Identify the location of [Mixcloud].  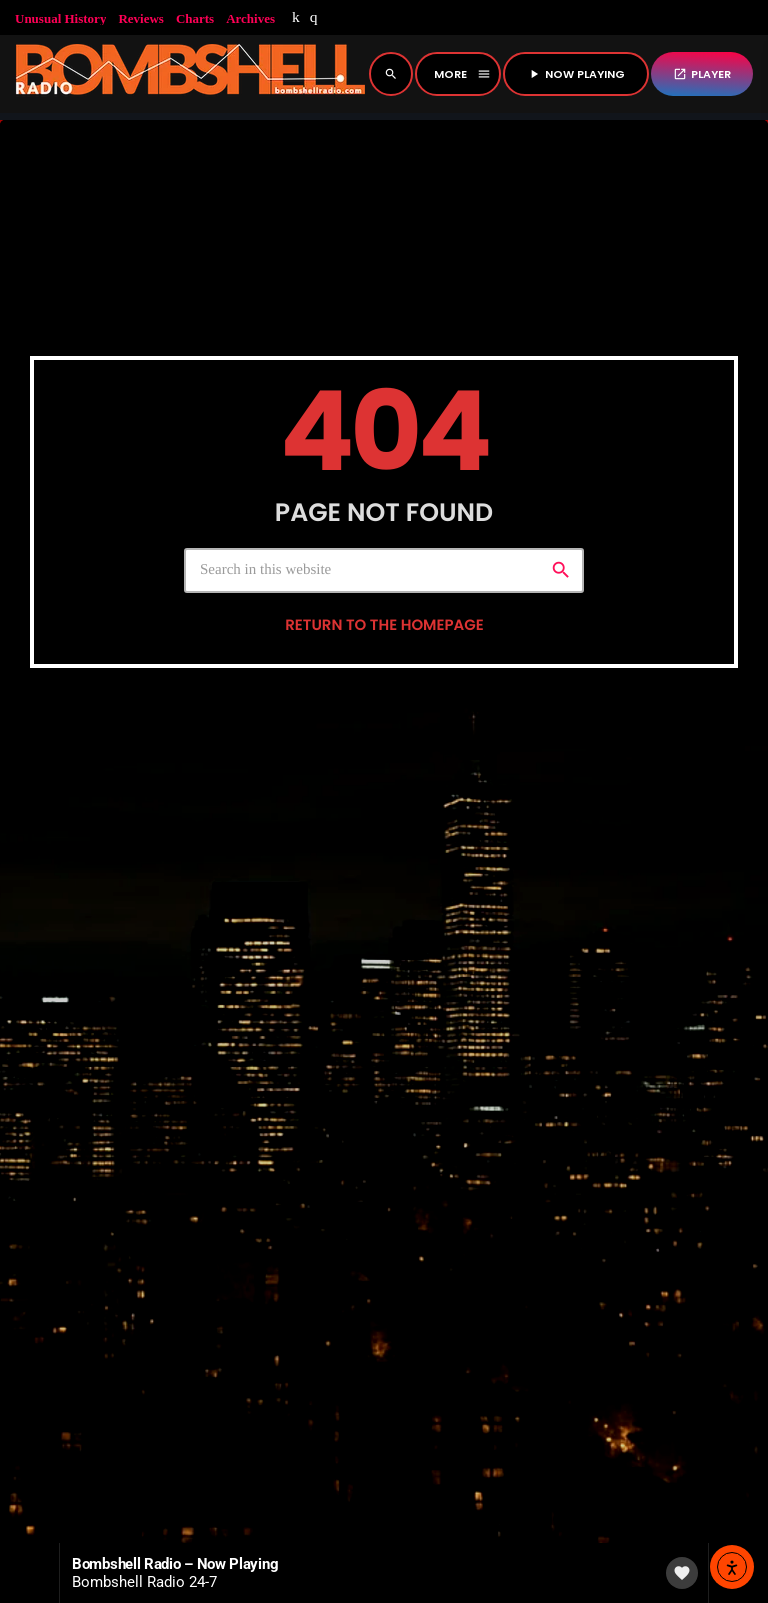
(296, 17).